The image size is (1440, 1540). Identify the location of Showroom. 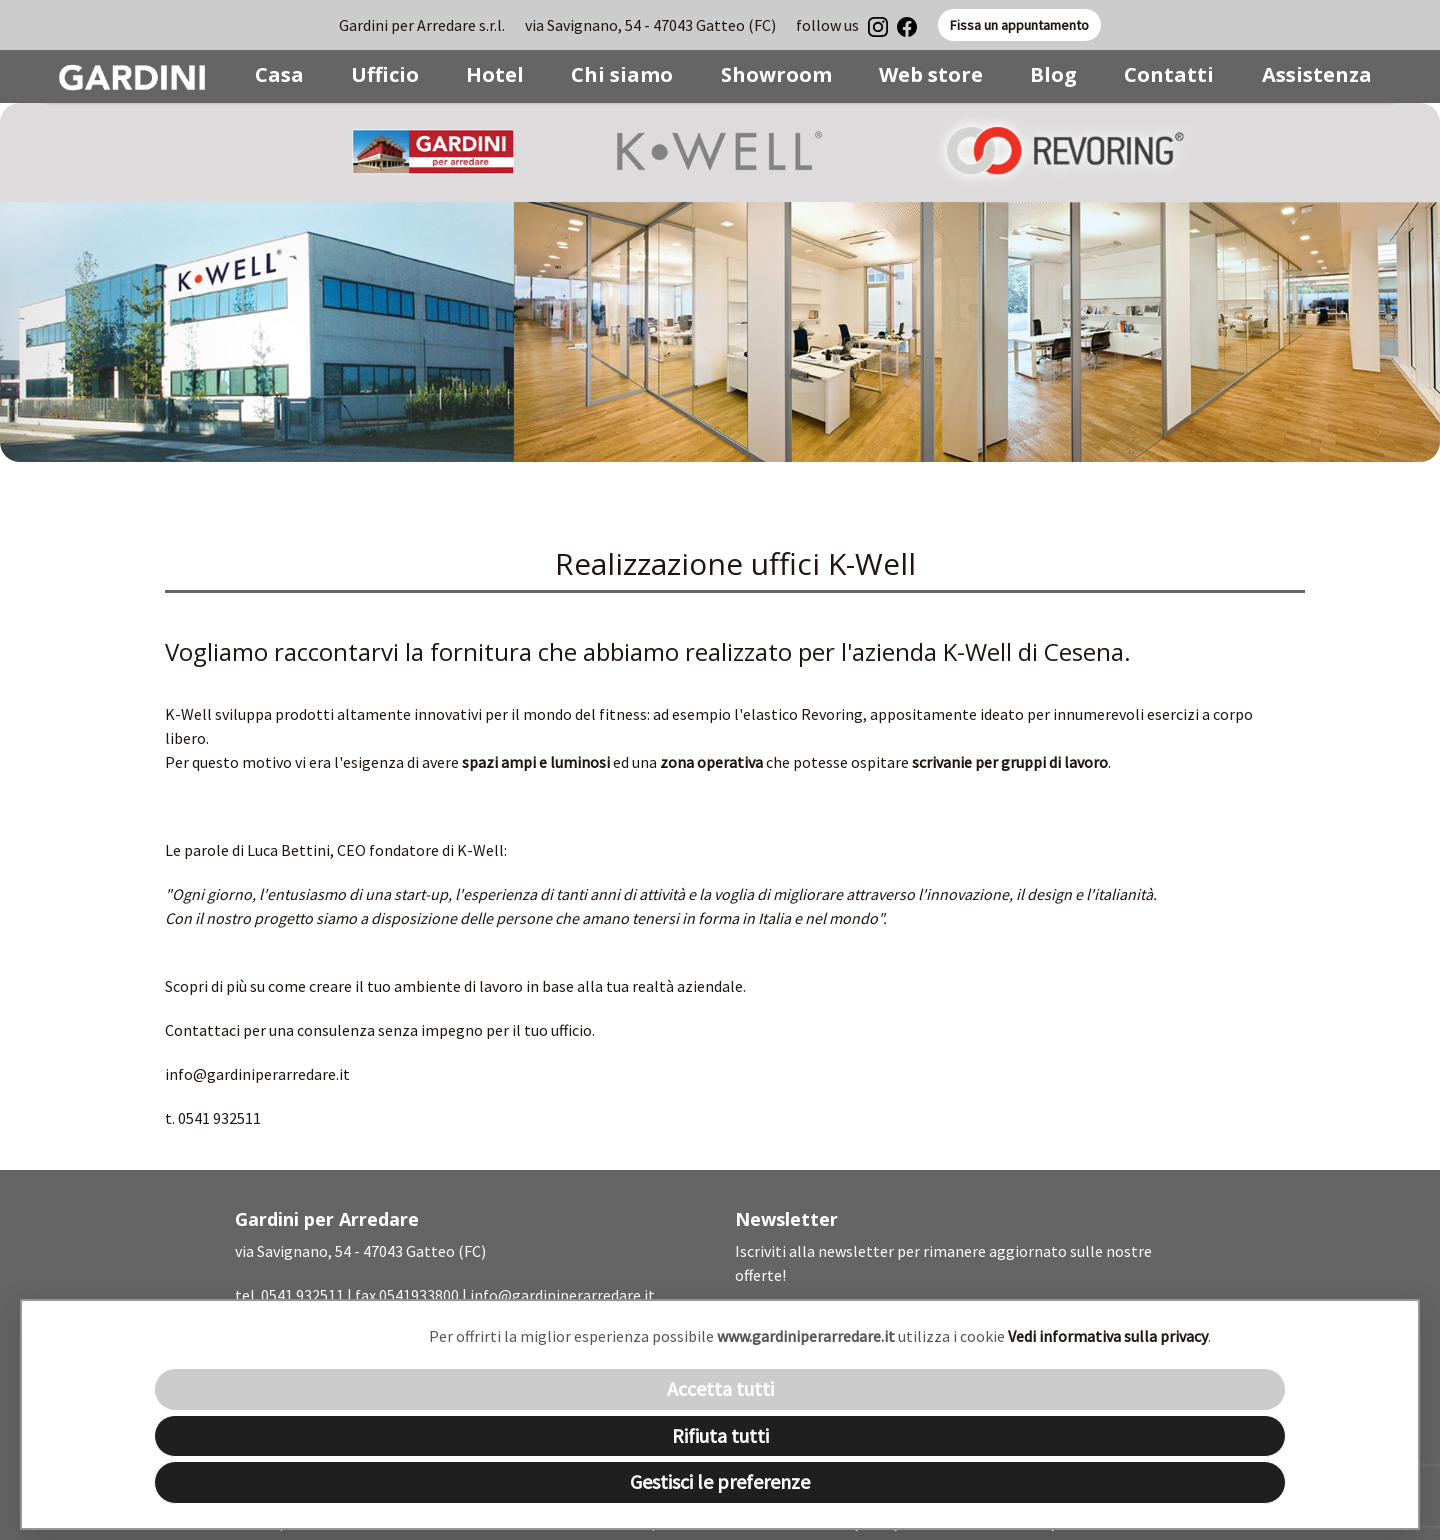
(776, 74).